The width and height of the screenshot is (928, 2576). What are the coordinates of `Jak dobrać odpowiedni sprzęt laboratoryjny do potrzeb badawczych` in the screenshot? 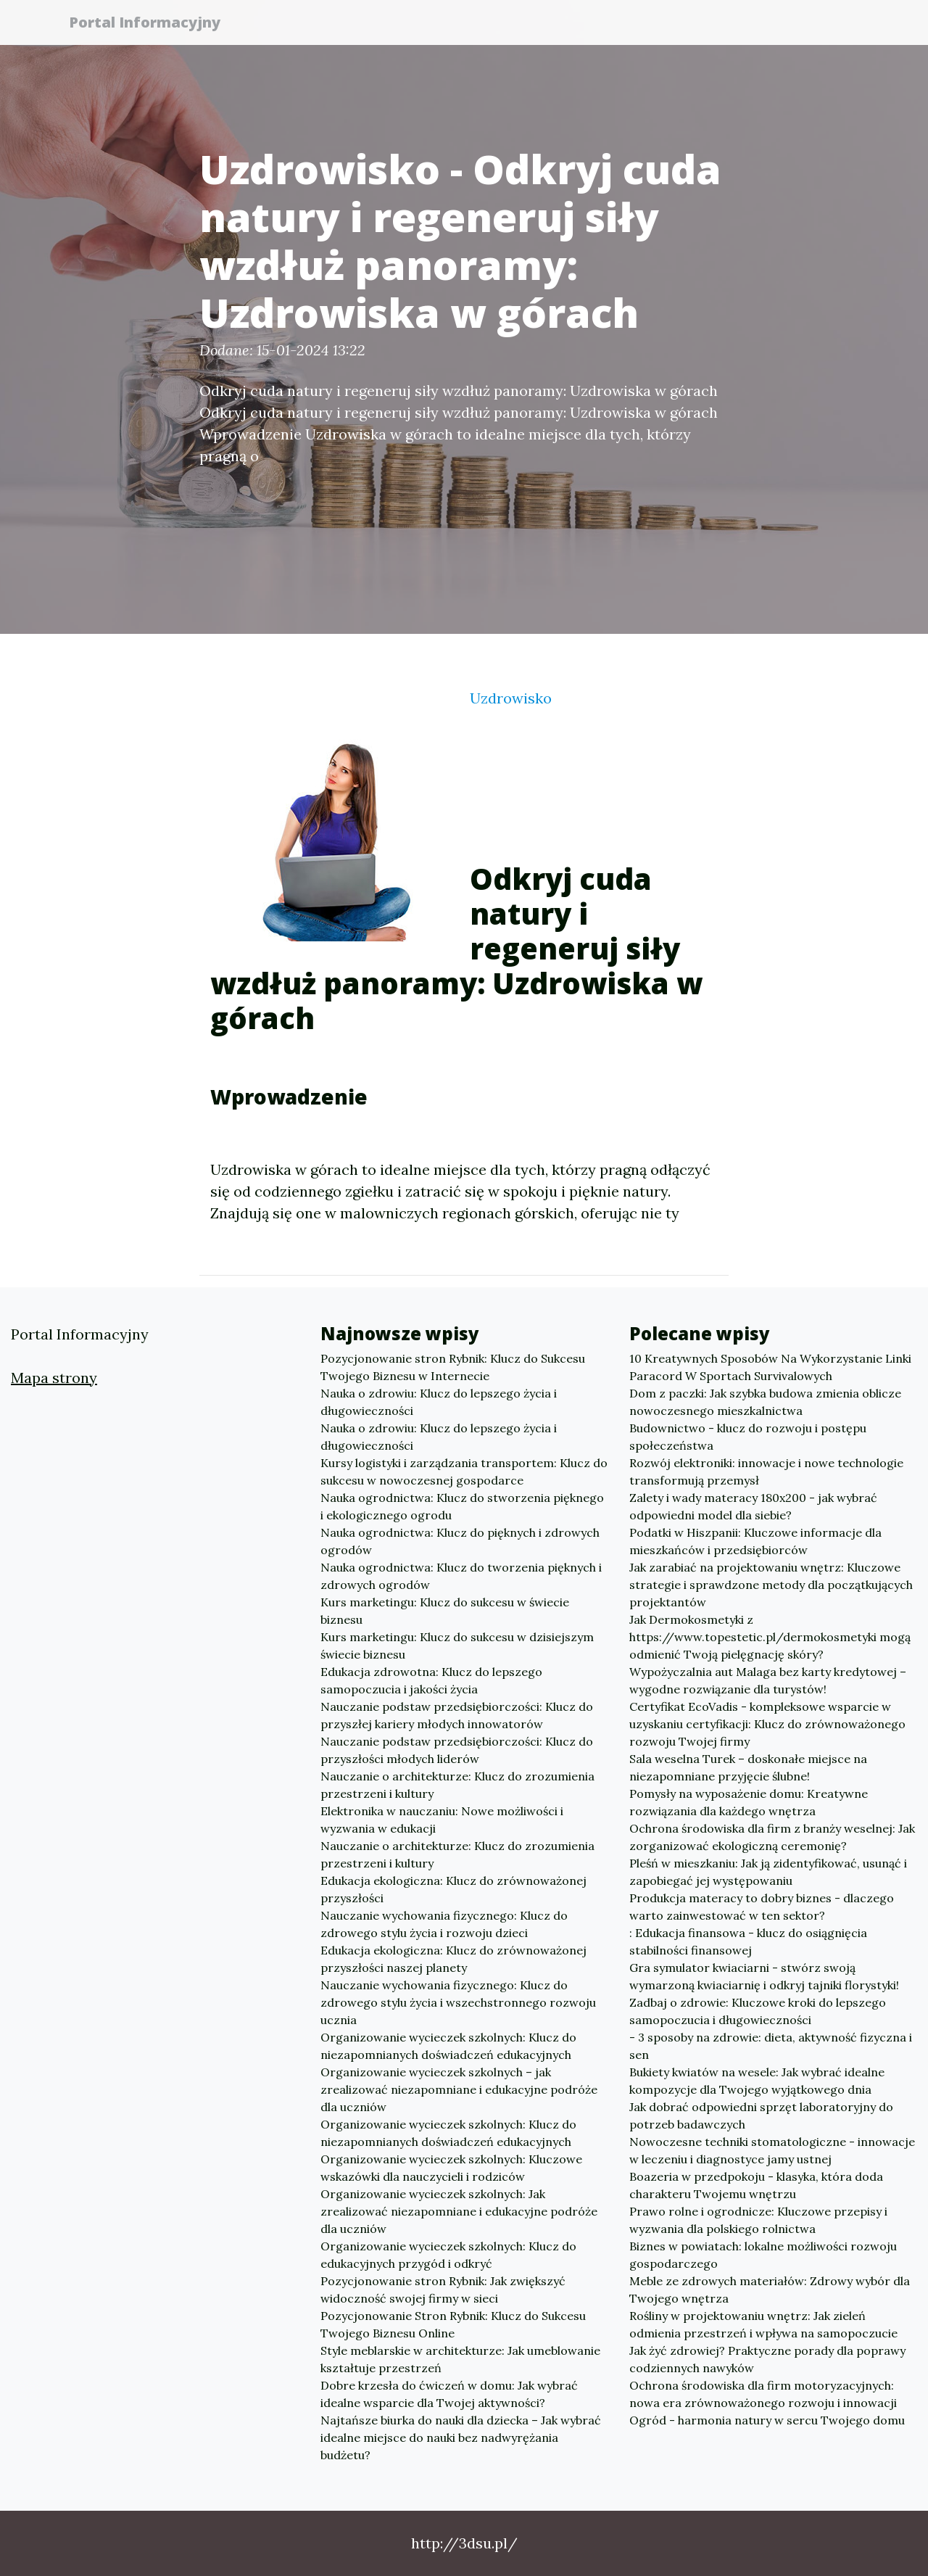 It's located at (761, 2115).